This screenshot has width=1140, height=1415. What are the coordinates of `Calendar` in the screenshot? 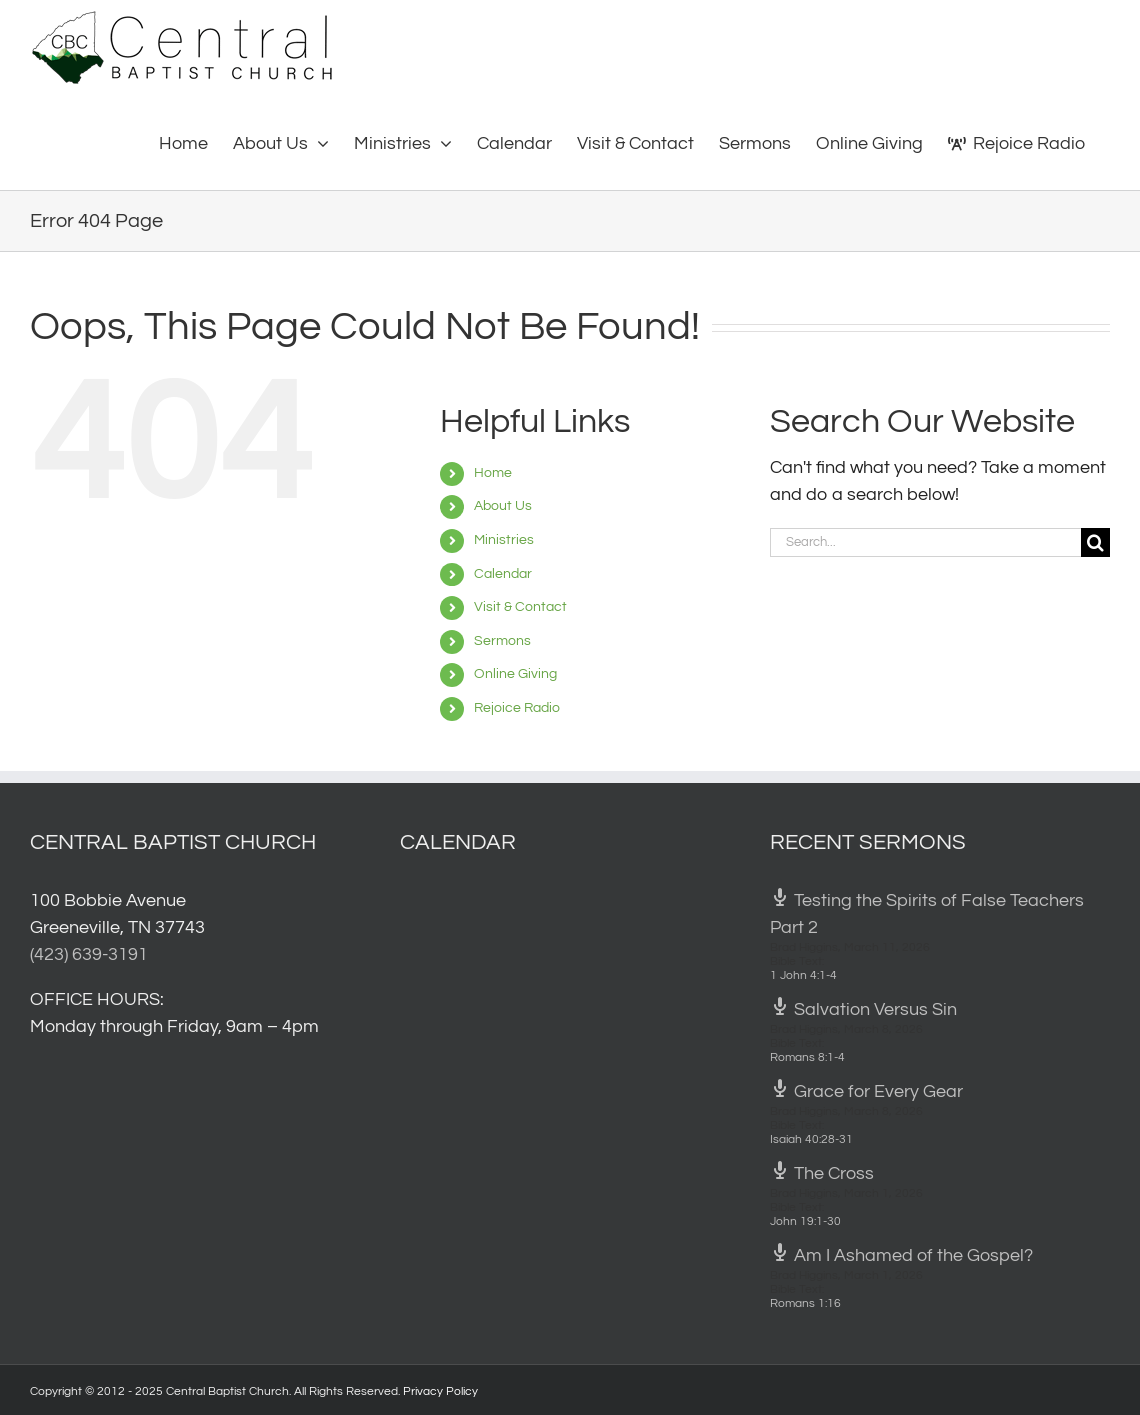 It's located at (503, 574).